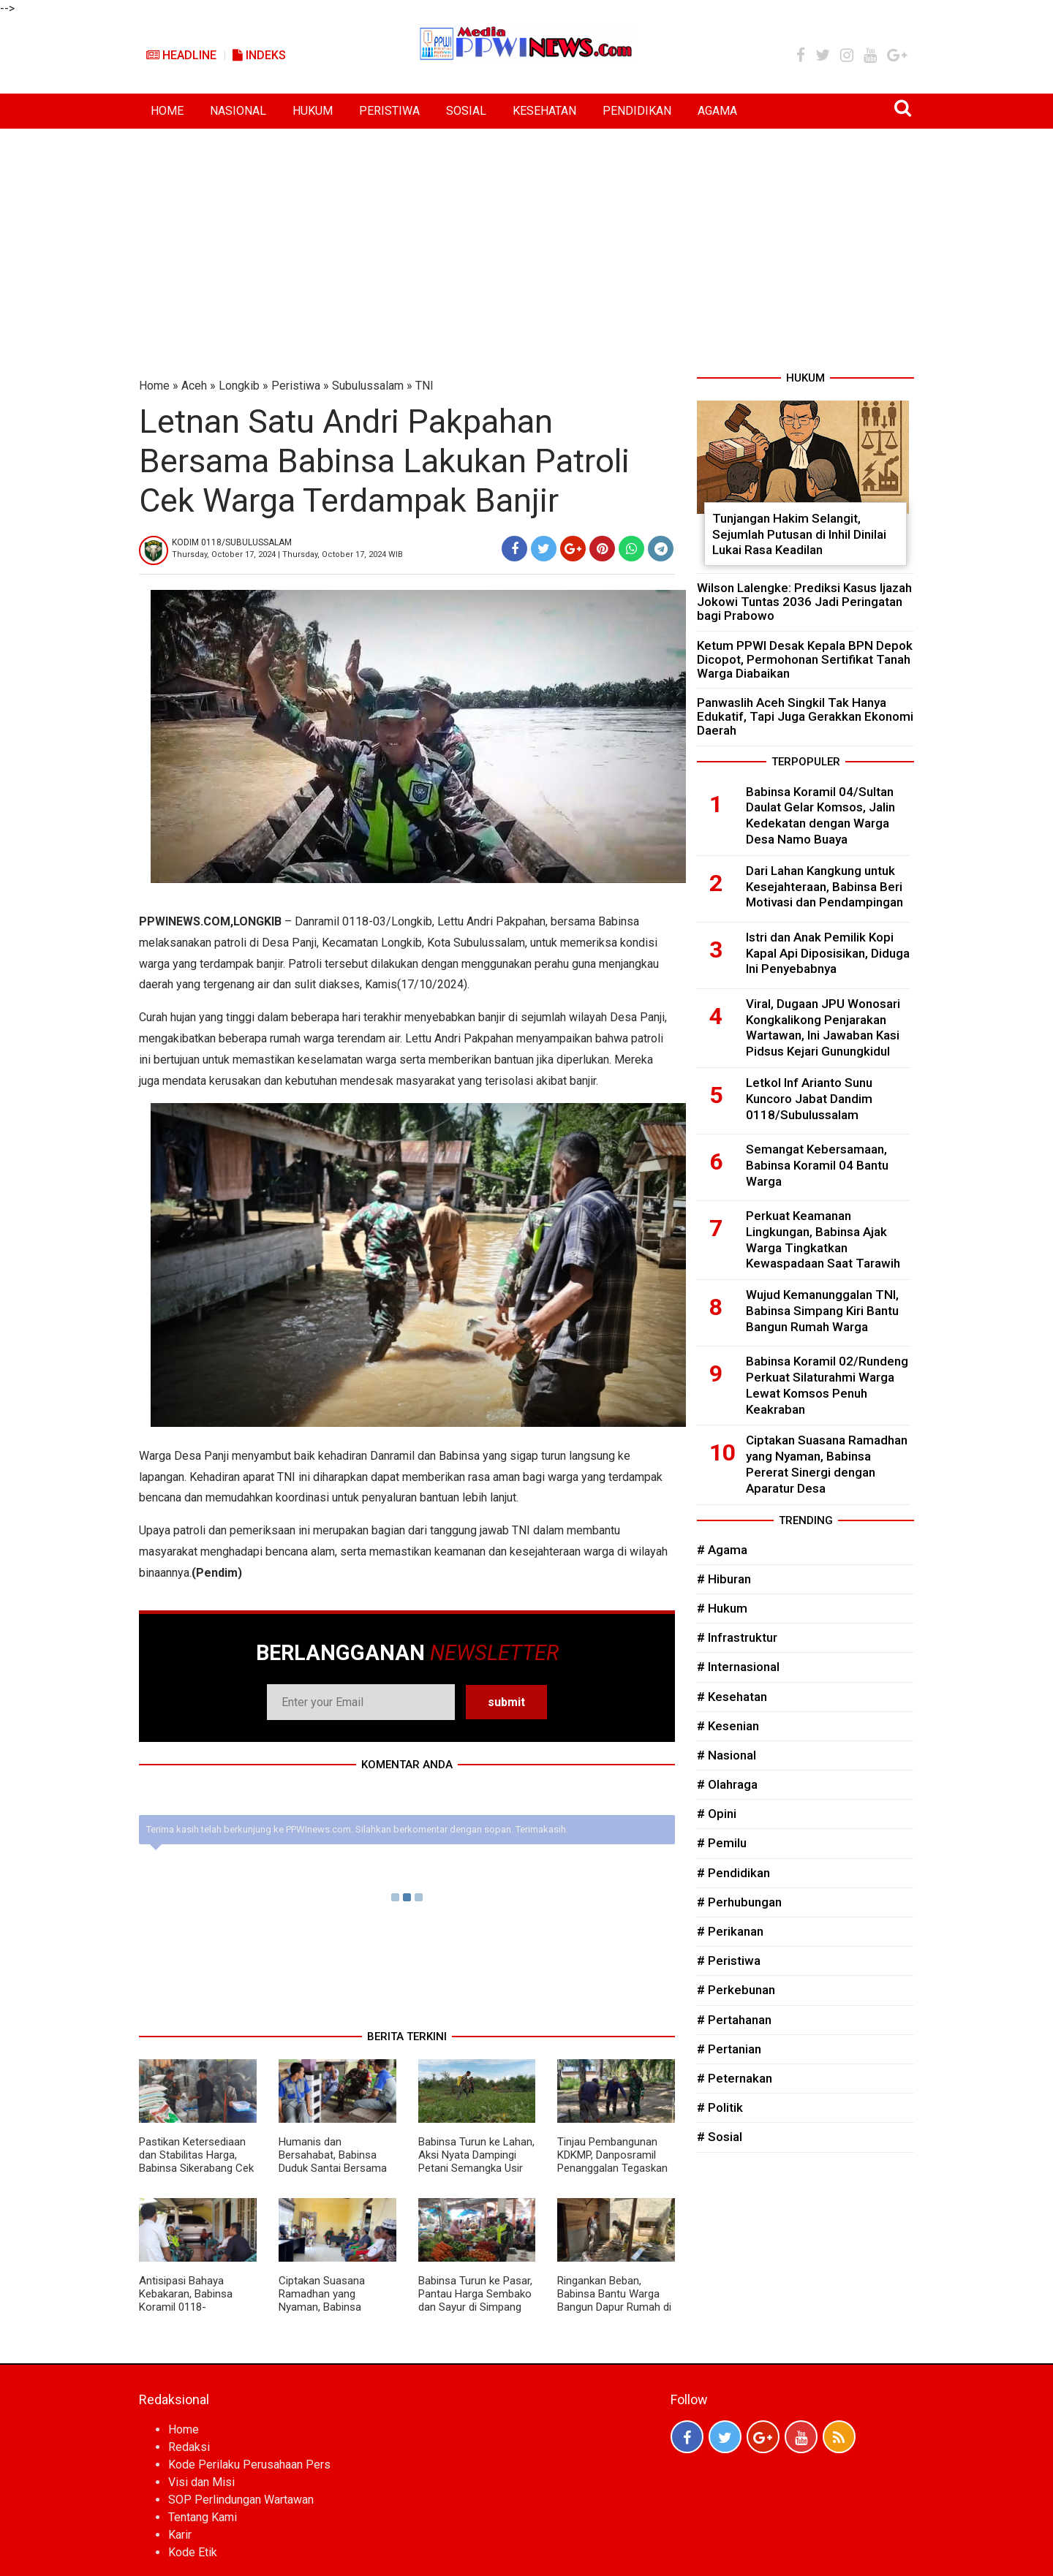 This screenshot has width=1053, height=2576. I want to click on Karir, so click(180, 2535).